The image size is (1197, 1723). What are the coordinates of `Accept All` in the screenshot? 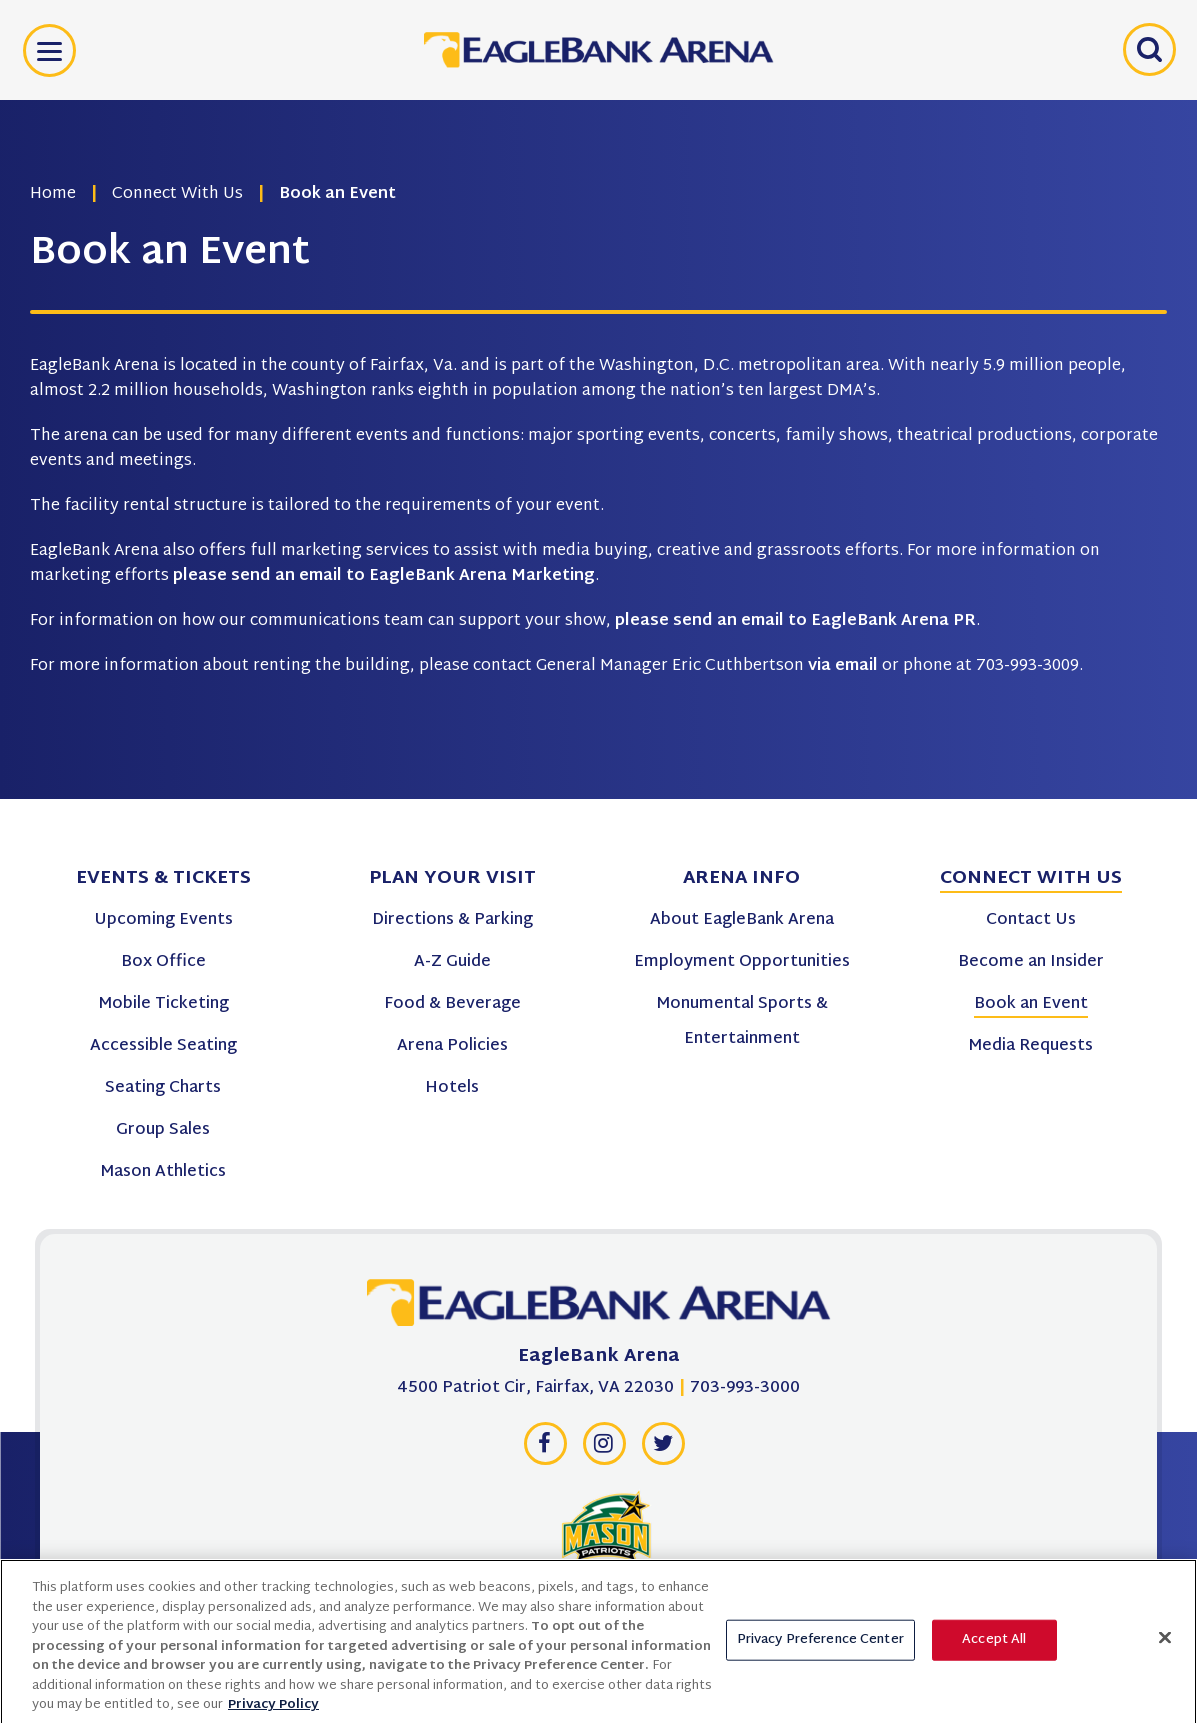 It's located at (994, 1646).